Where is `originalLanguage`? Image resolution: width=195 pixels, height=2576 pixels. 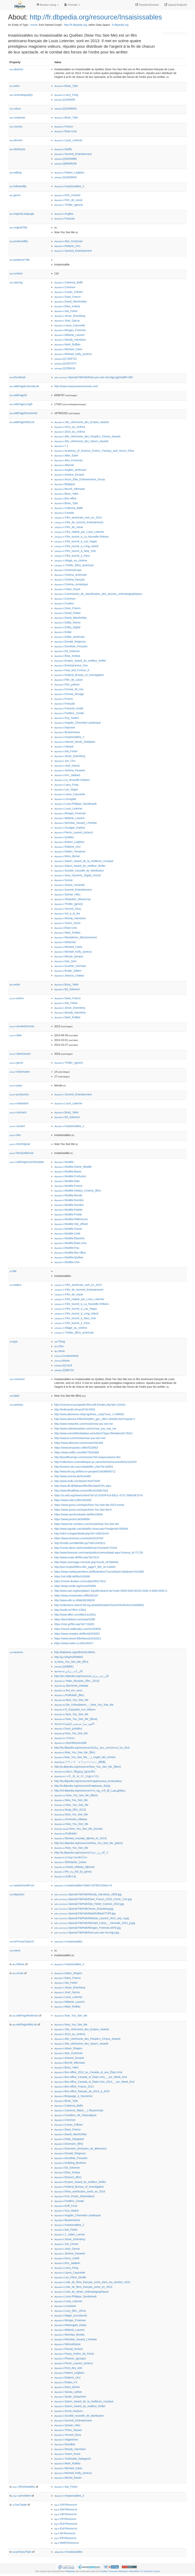 originalLanguage is located at coordinates (22, 213).